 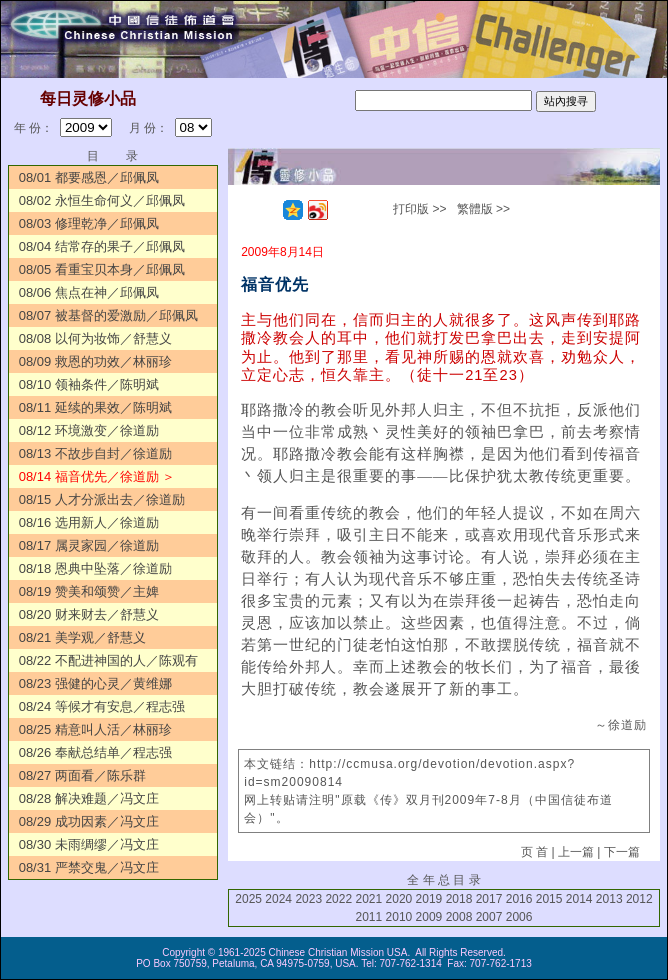 I want to click on 08/16 选用新人／徐道励, so click(x=89, y=522).